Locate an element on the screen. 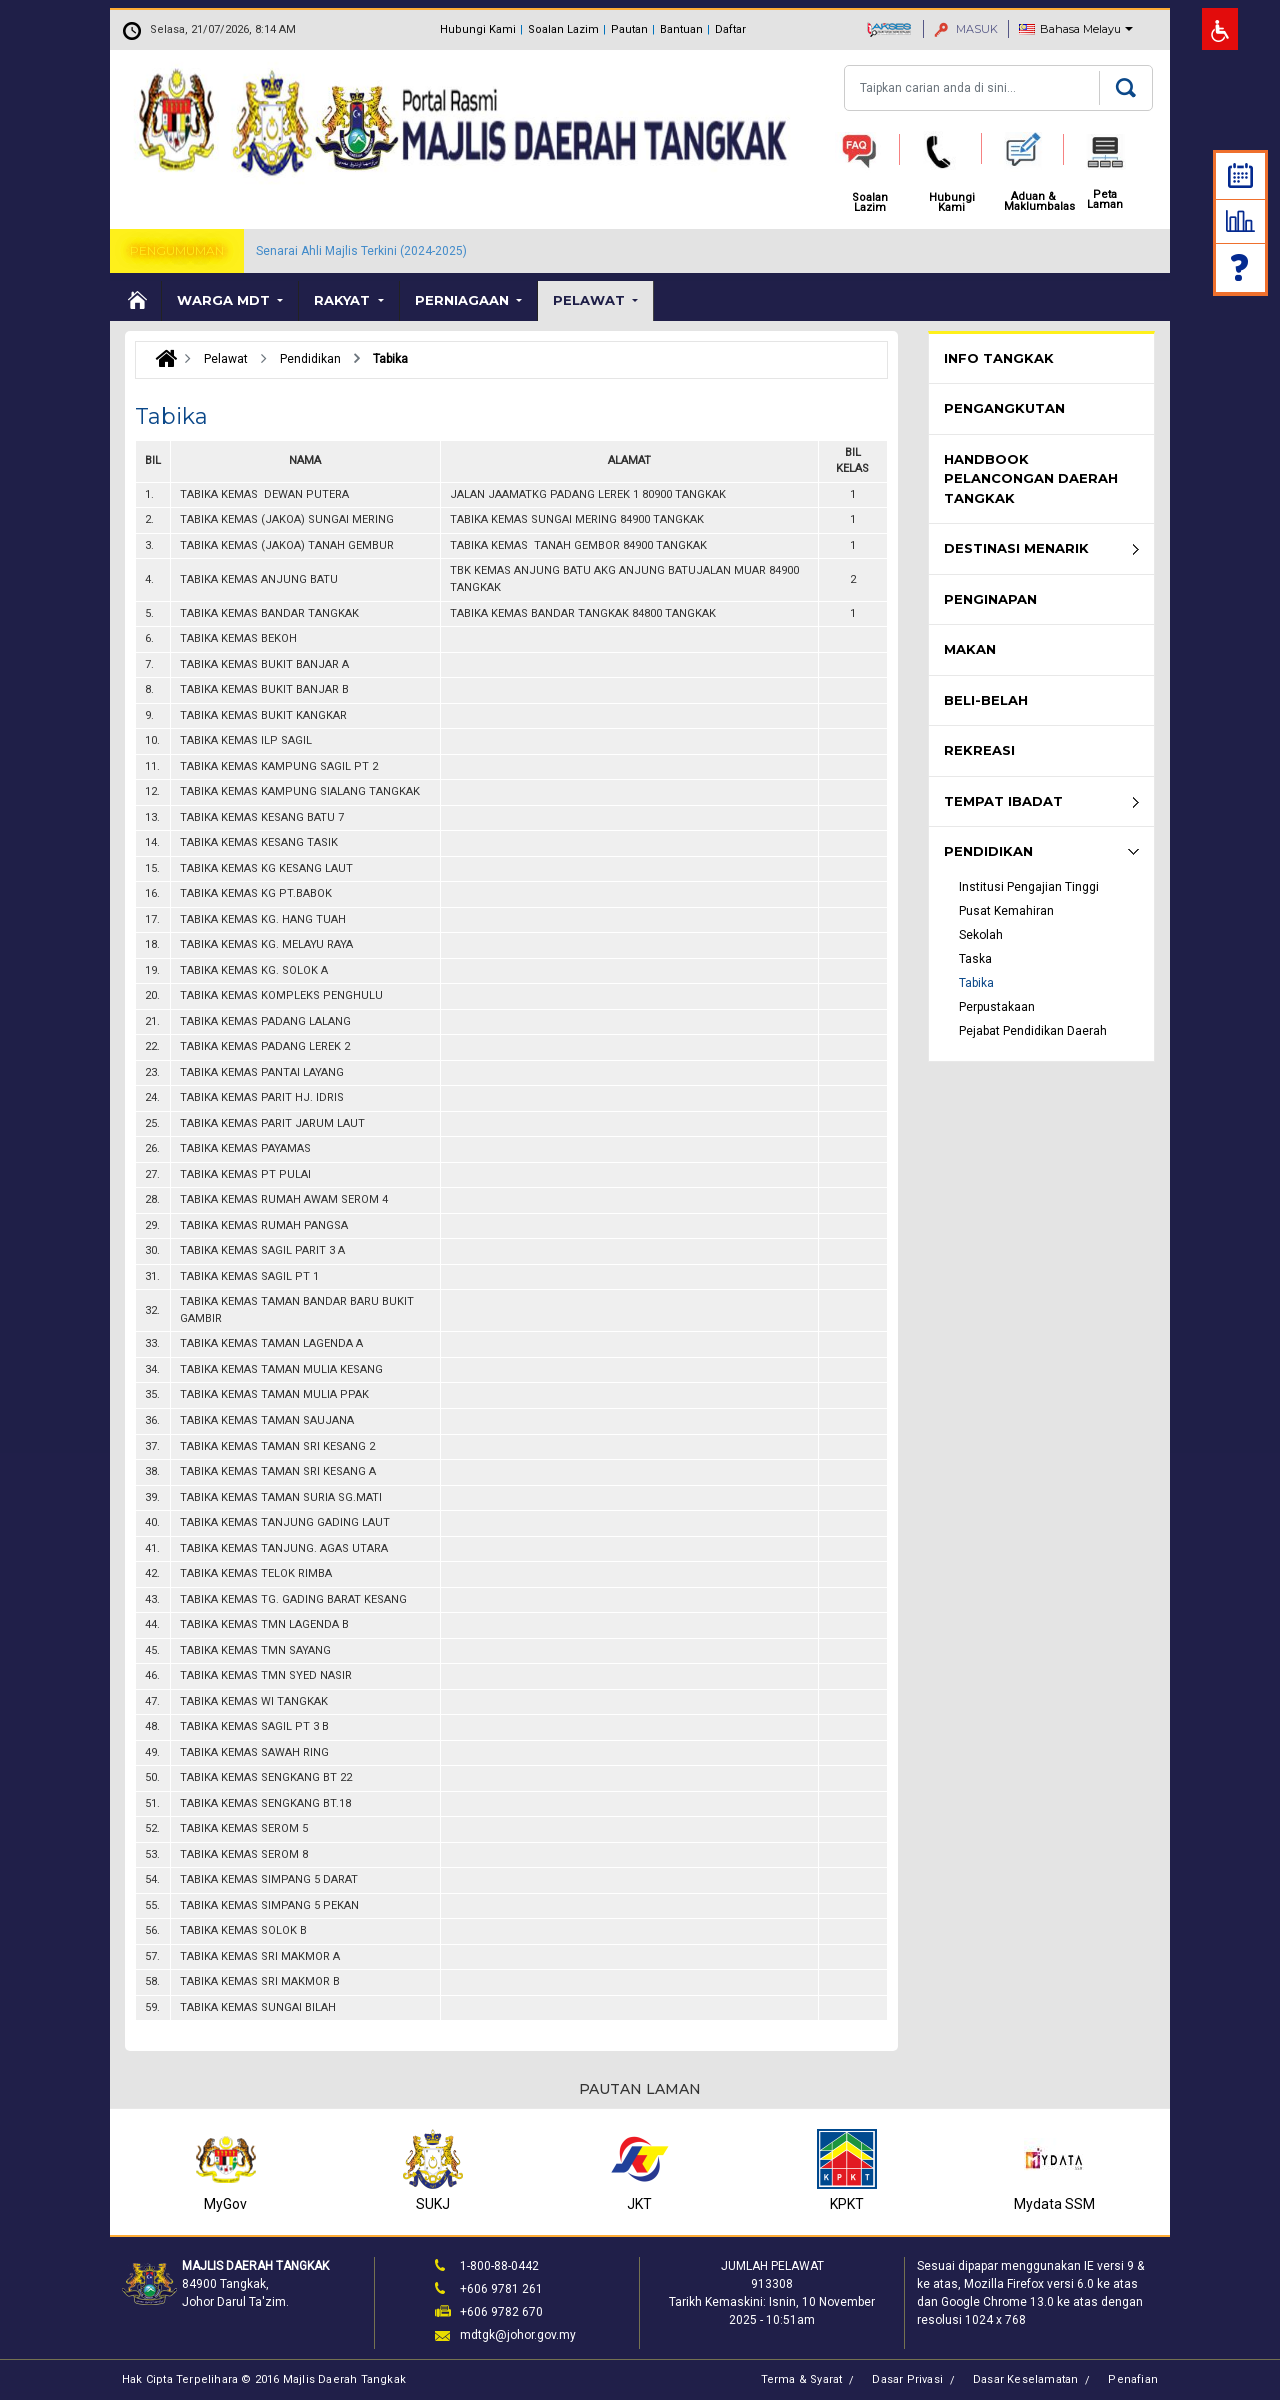 The height and width of the screenshot is (2400, 1280). Destinasi Menarik is located at coordinates (1016, 548).